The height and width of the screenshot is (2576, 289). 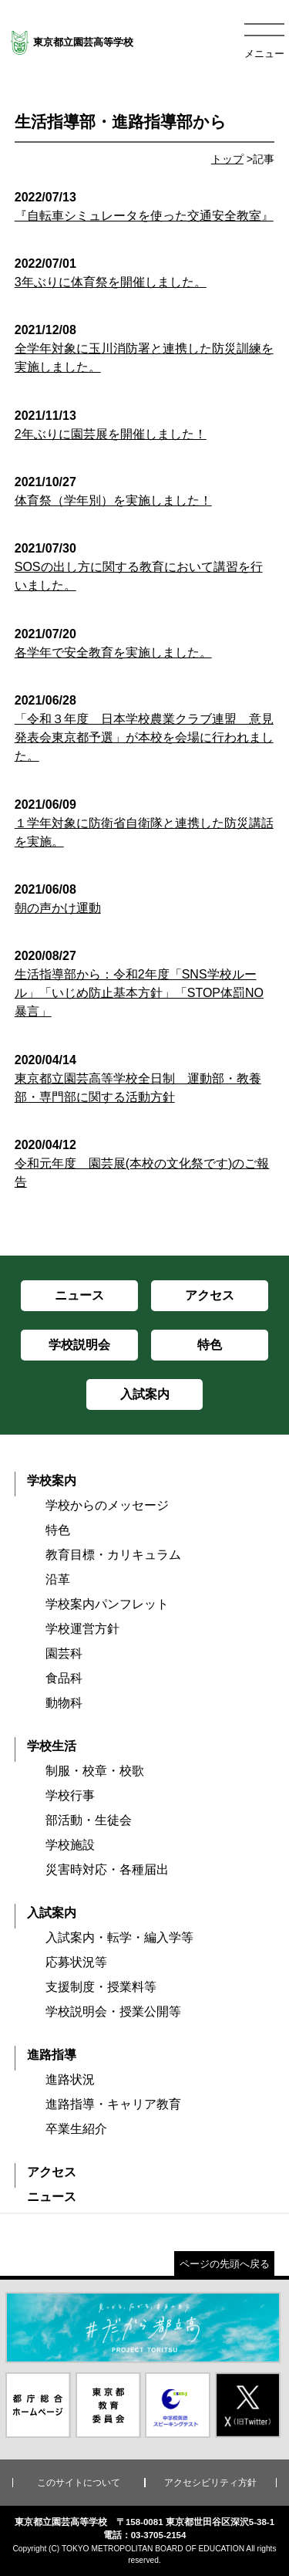 What do you see at coordinates (70, 1844) in the screenshot?
I see `学校施設` at bounding box center [70, 1844].